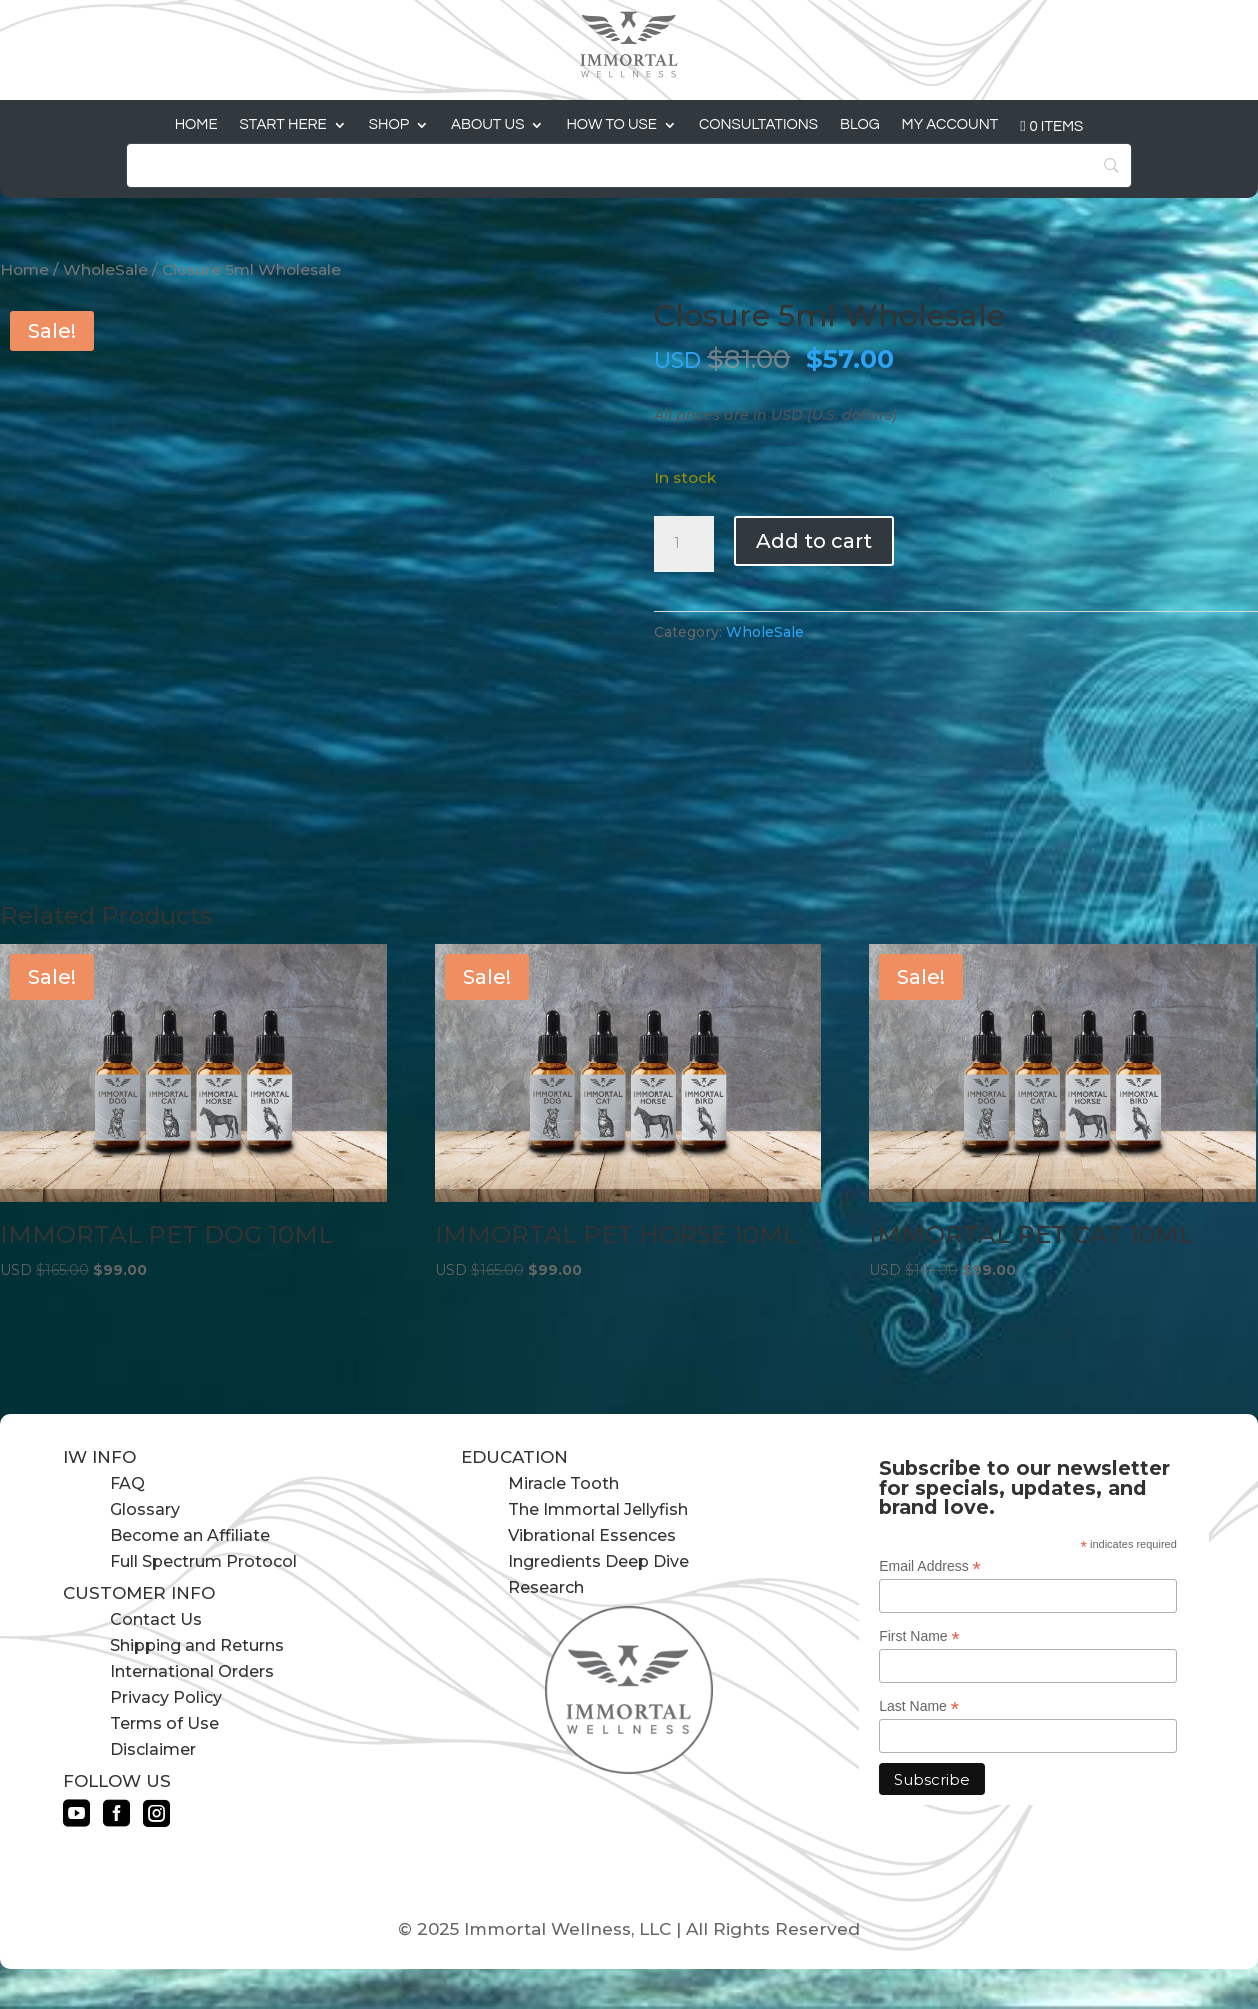 The width and height of the screenshot is (1258, 2009). What do you see at coordinates (814, 541) in the screenshot?
I see `Add to cart` at bounding box center [814, 541].